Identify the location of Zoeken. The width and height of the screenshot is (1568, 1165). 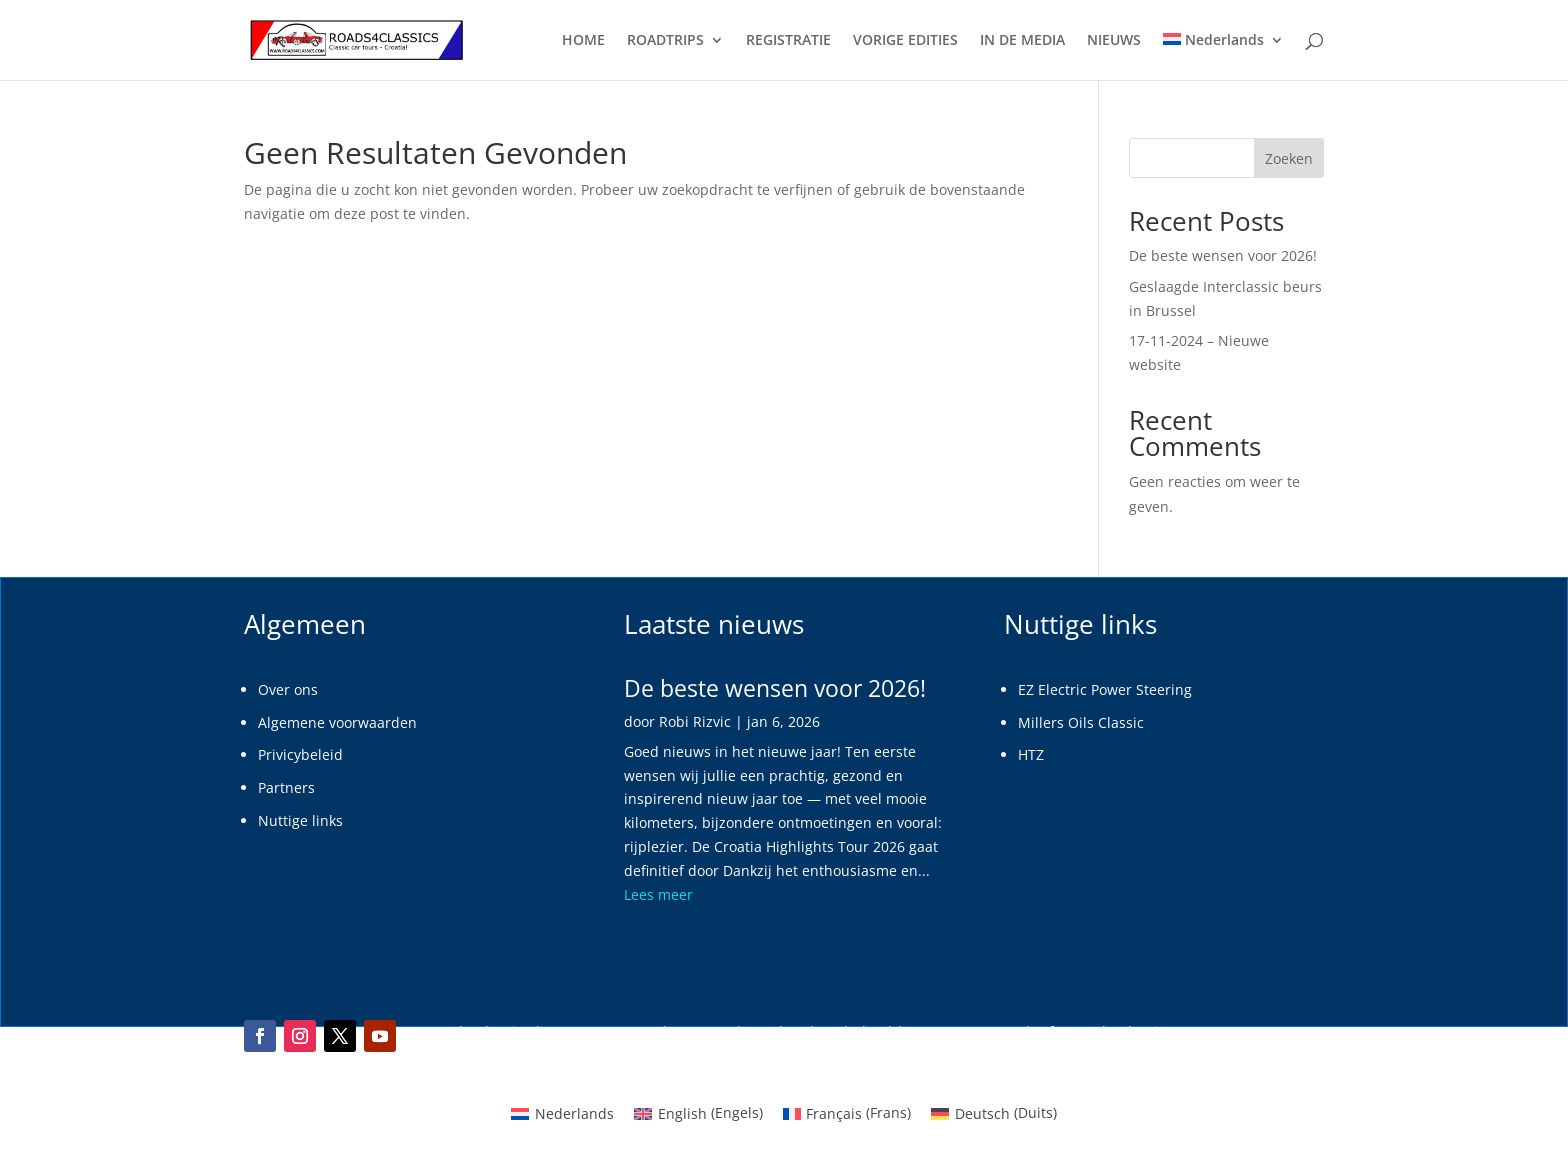
(1289, 158).